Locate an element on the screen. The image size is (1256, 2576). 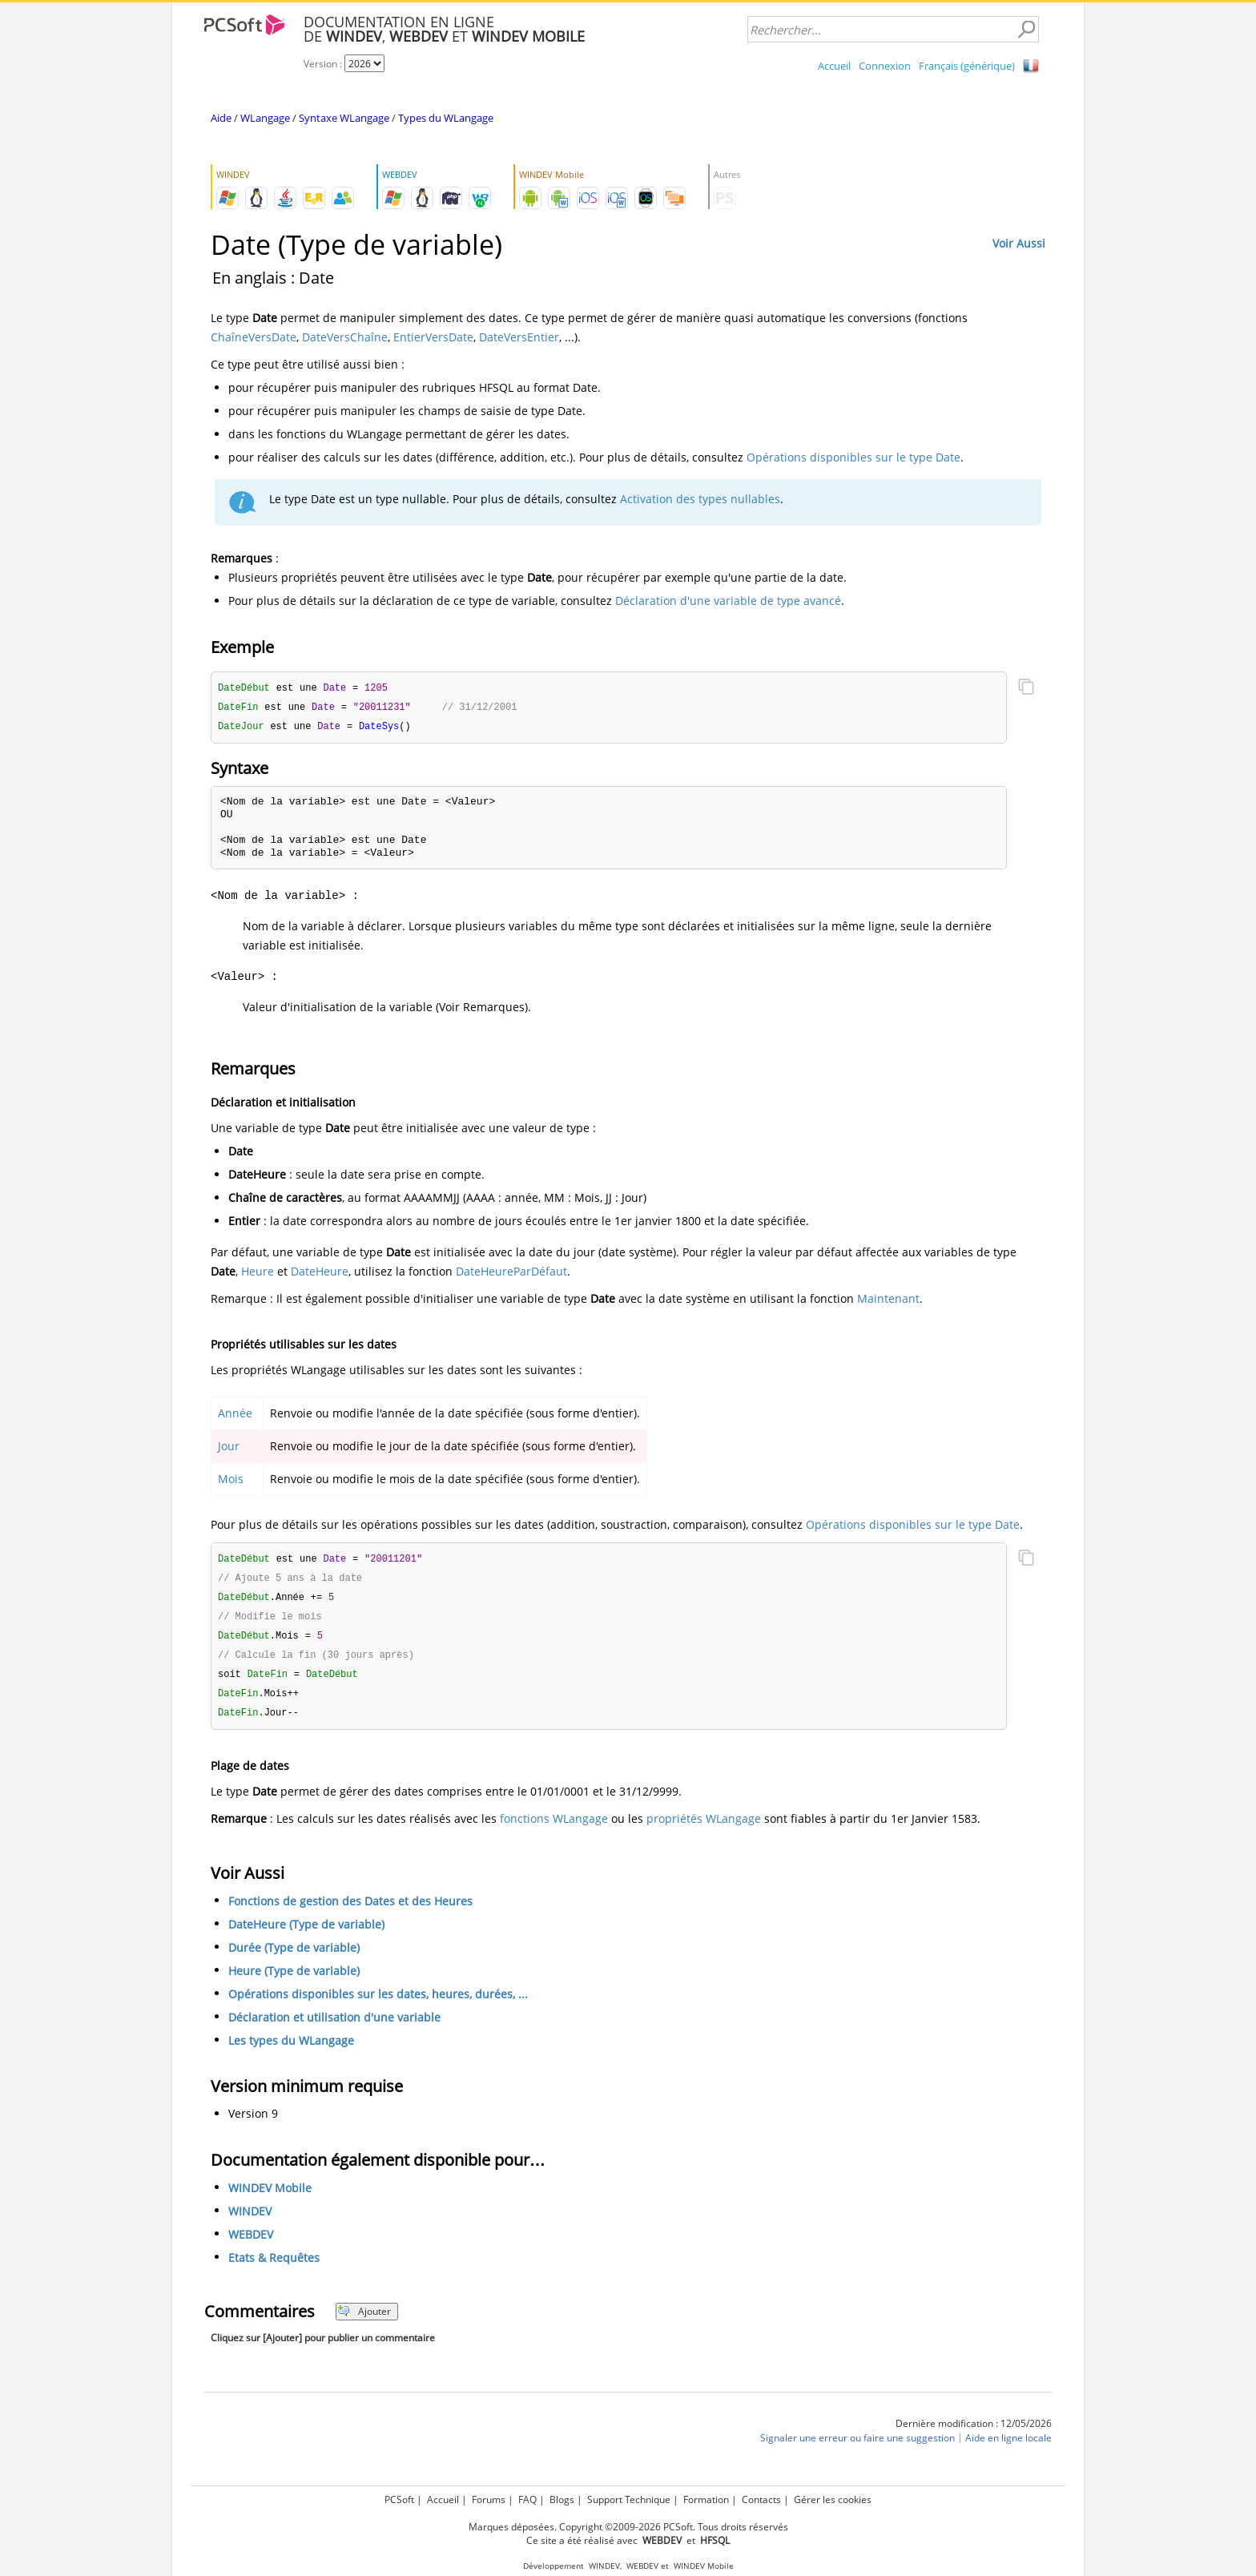
propriétés WLangage is located at coordinates (703, 1828).